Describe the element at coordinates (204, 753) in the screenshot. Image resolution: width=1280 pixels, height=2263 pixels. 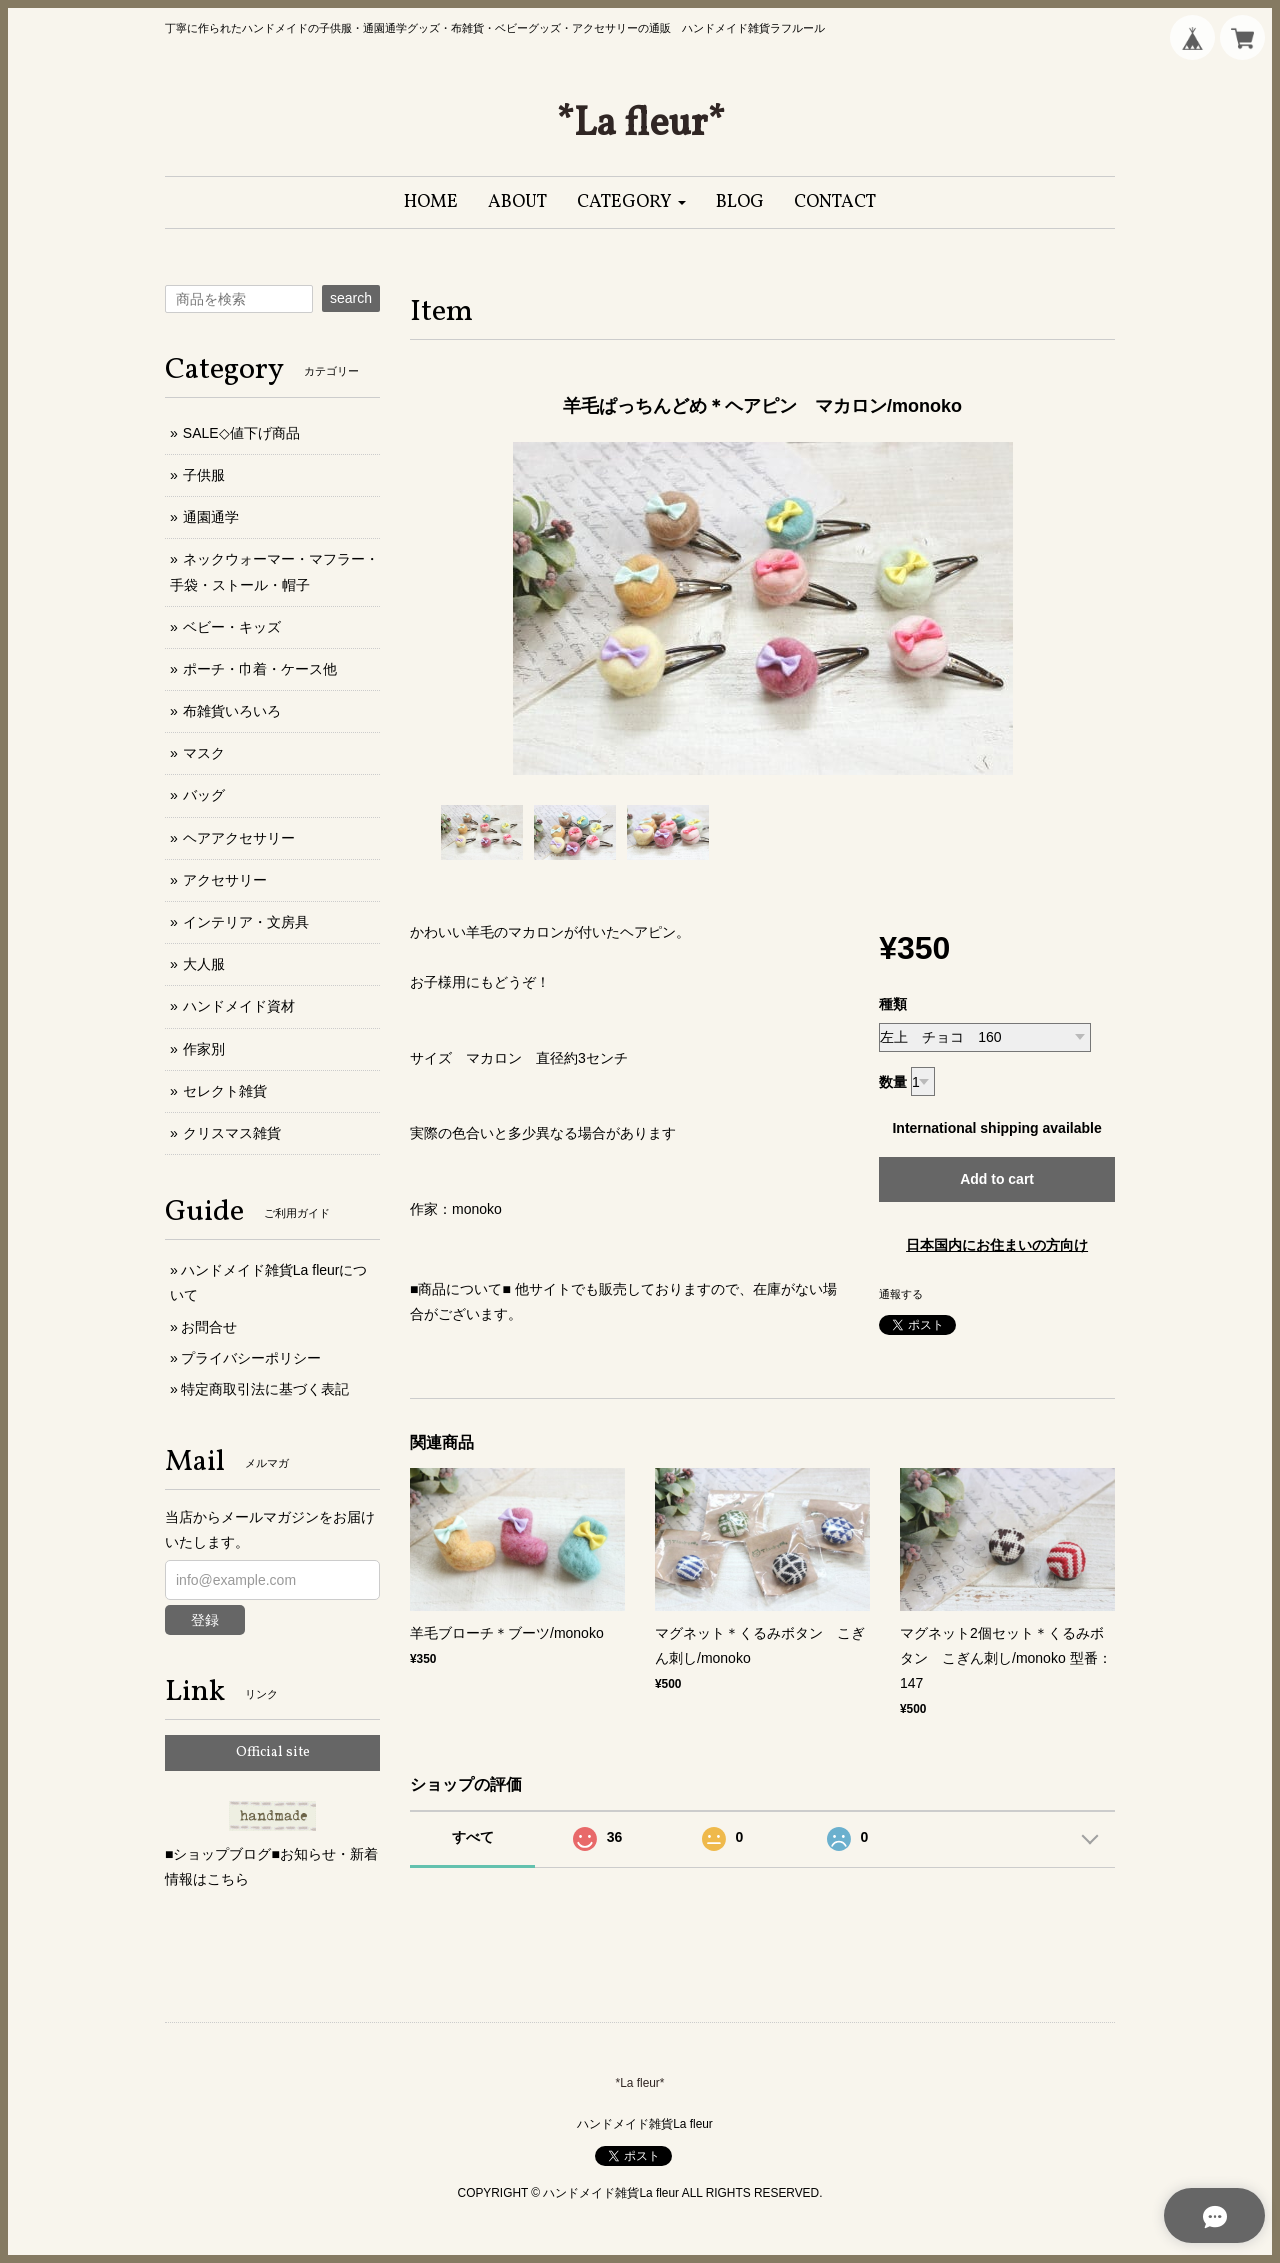
I see `マスク` at that location.